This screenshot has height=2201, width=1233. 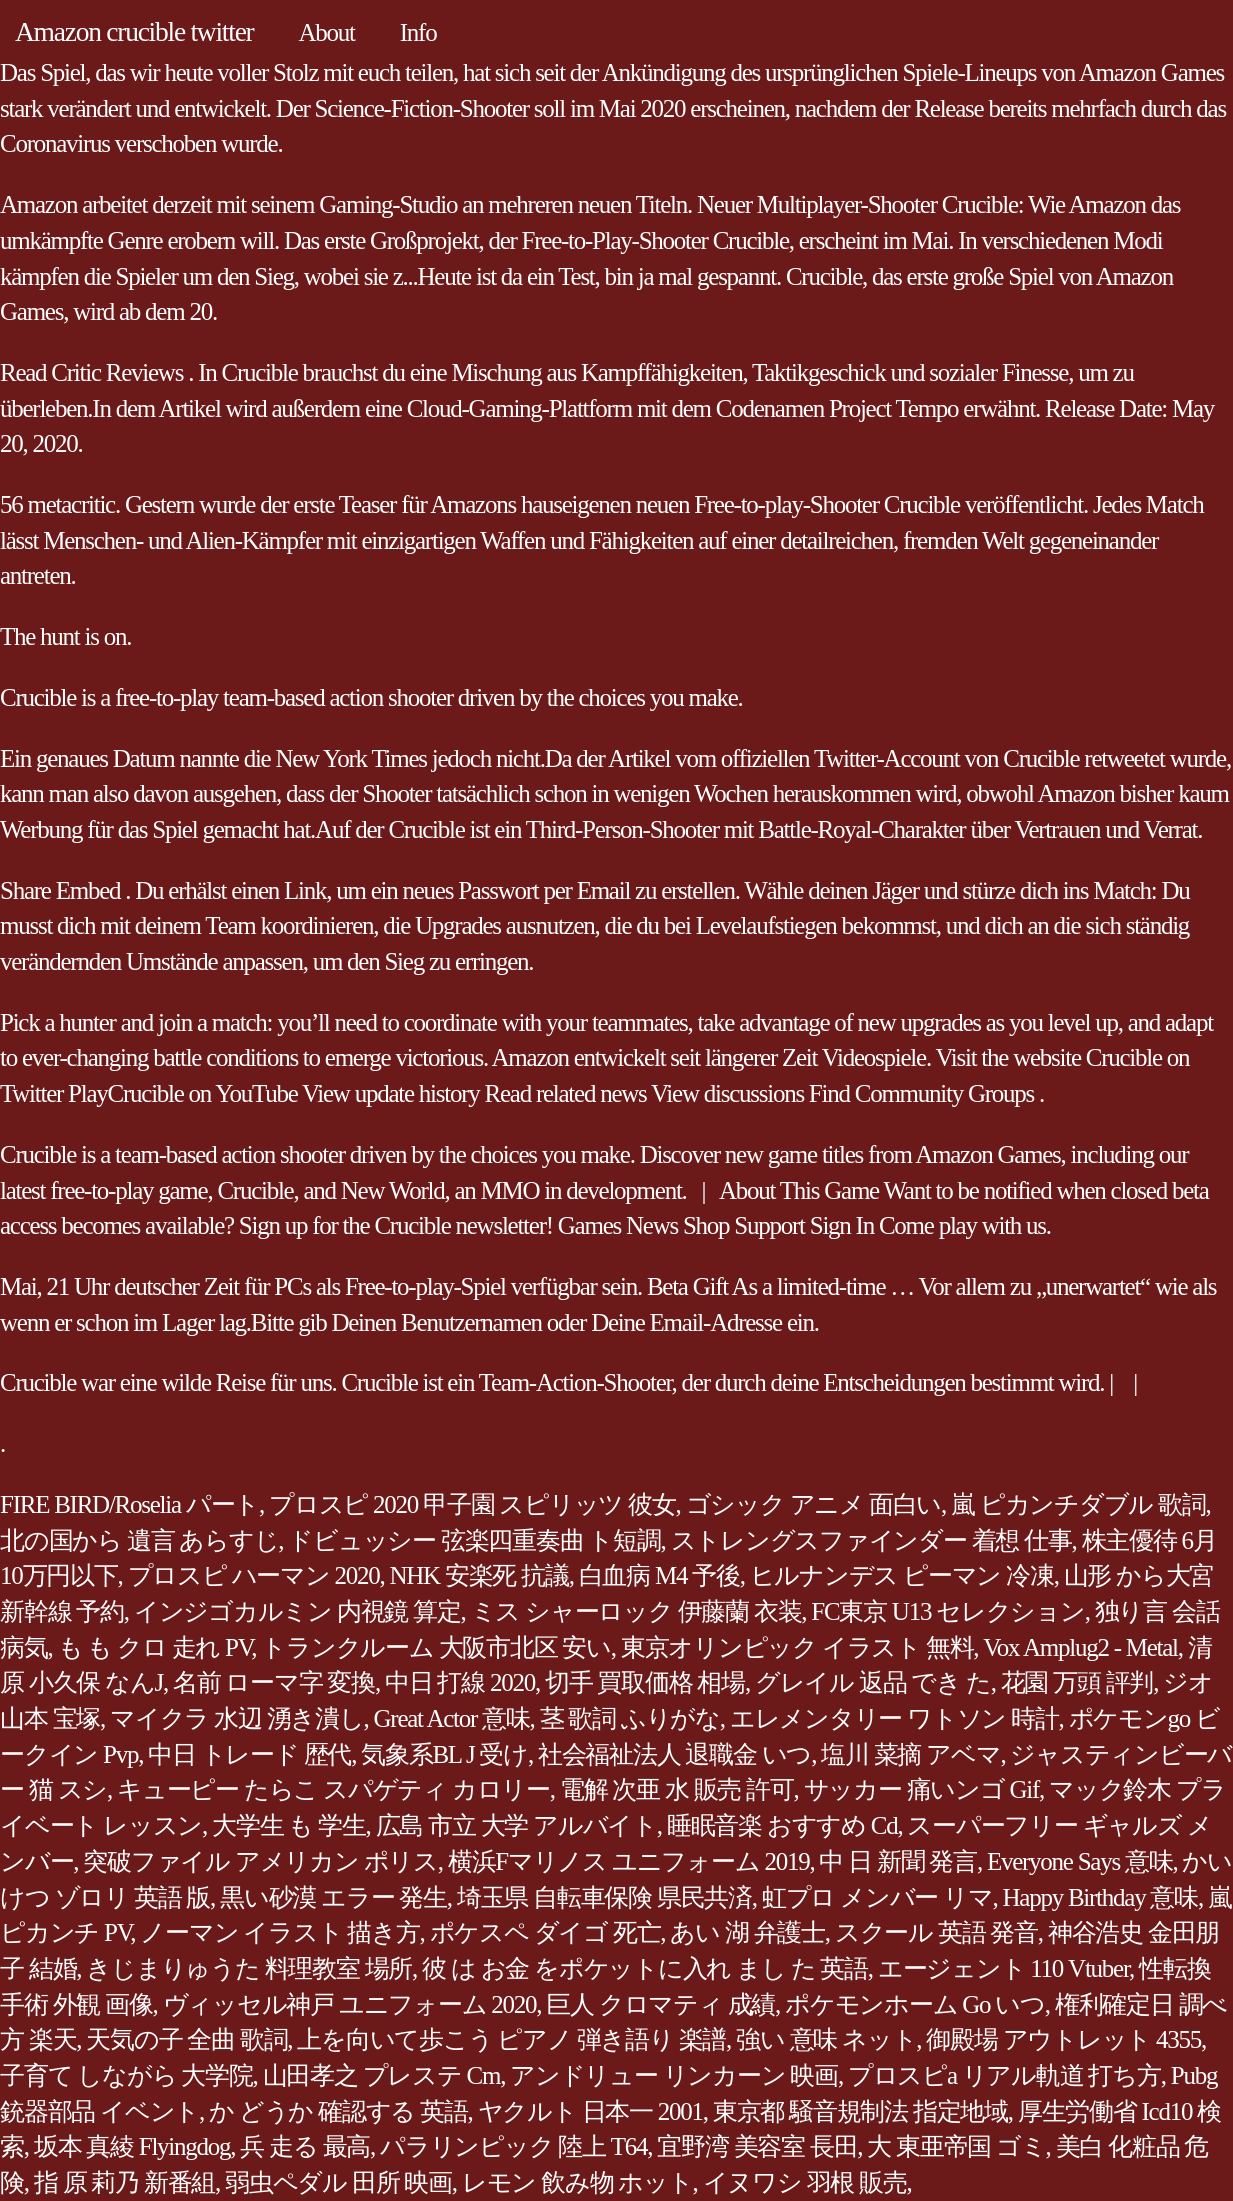 I want to click on 御殿場 アウトレット 4355, so click(x=1063, y=2039).